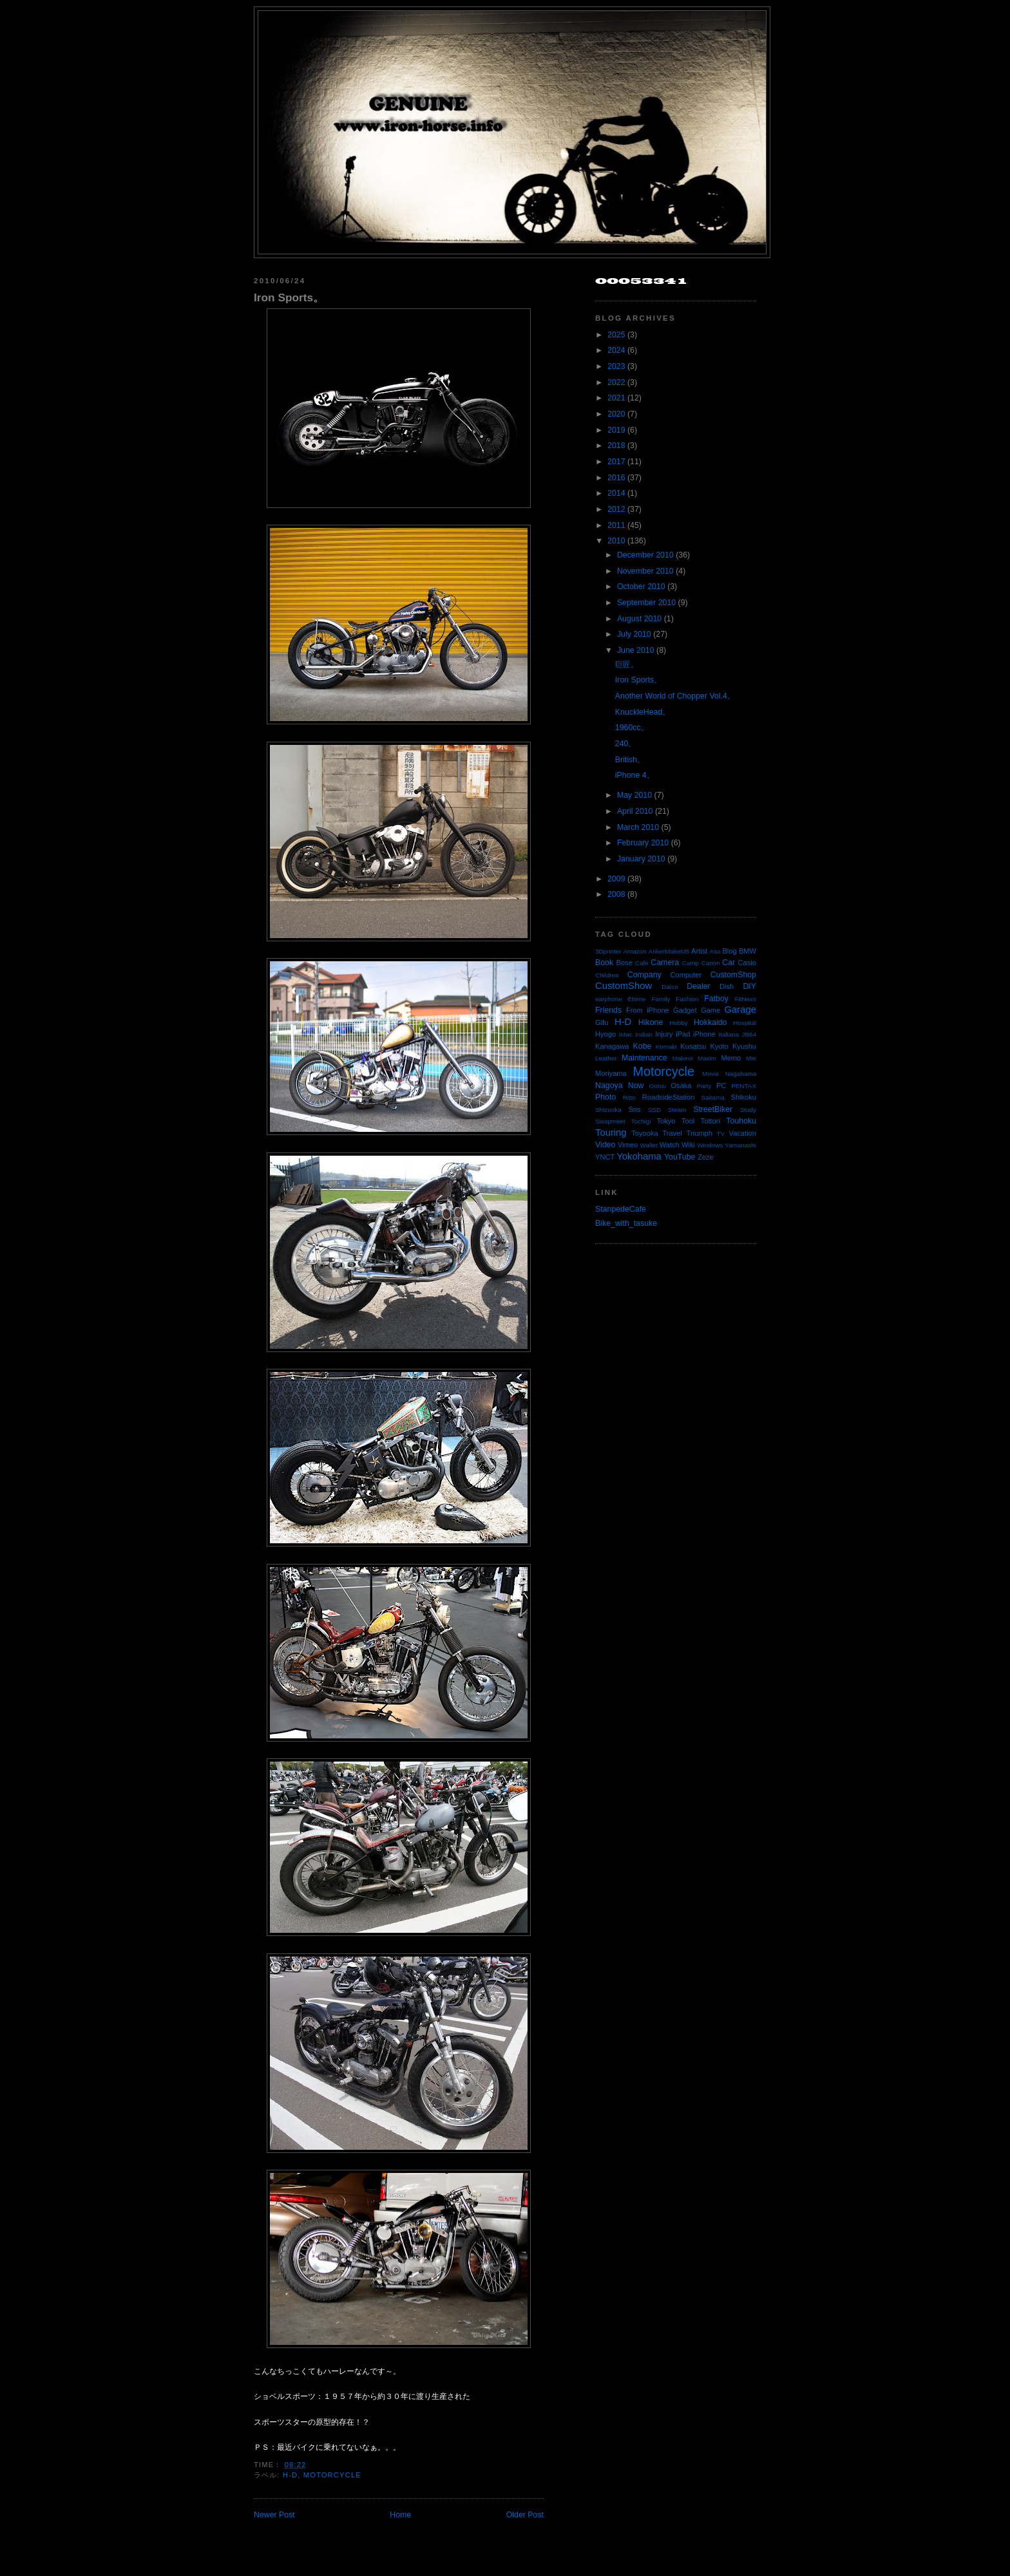 The width and height of the screenshot is (1010, 2576). Describe the element at coordinates (630, 759) in the screenshot. I see `British。` at that location.